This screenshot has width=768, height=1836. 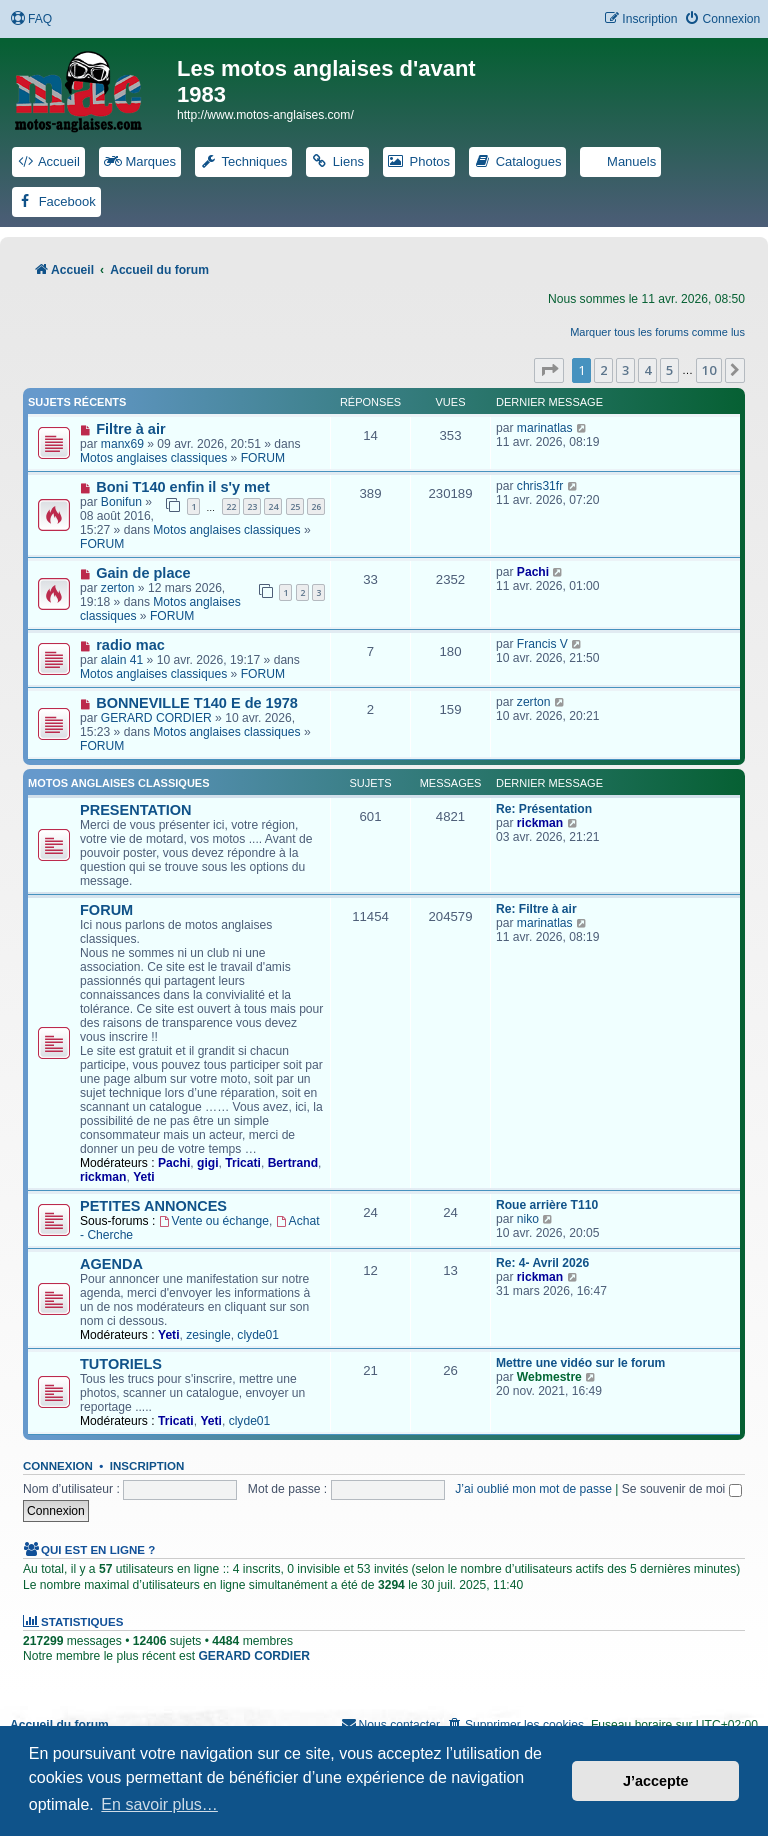 I want to click on 3 [button], so click(x=625, y=370).